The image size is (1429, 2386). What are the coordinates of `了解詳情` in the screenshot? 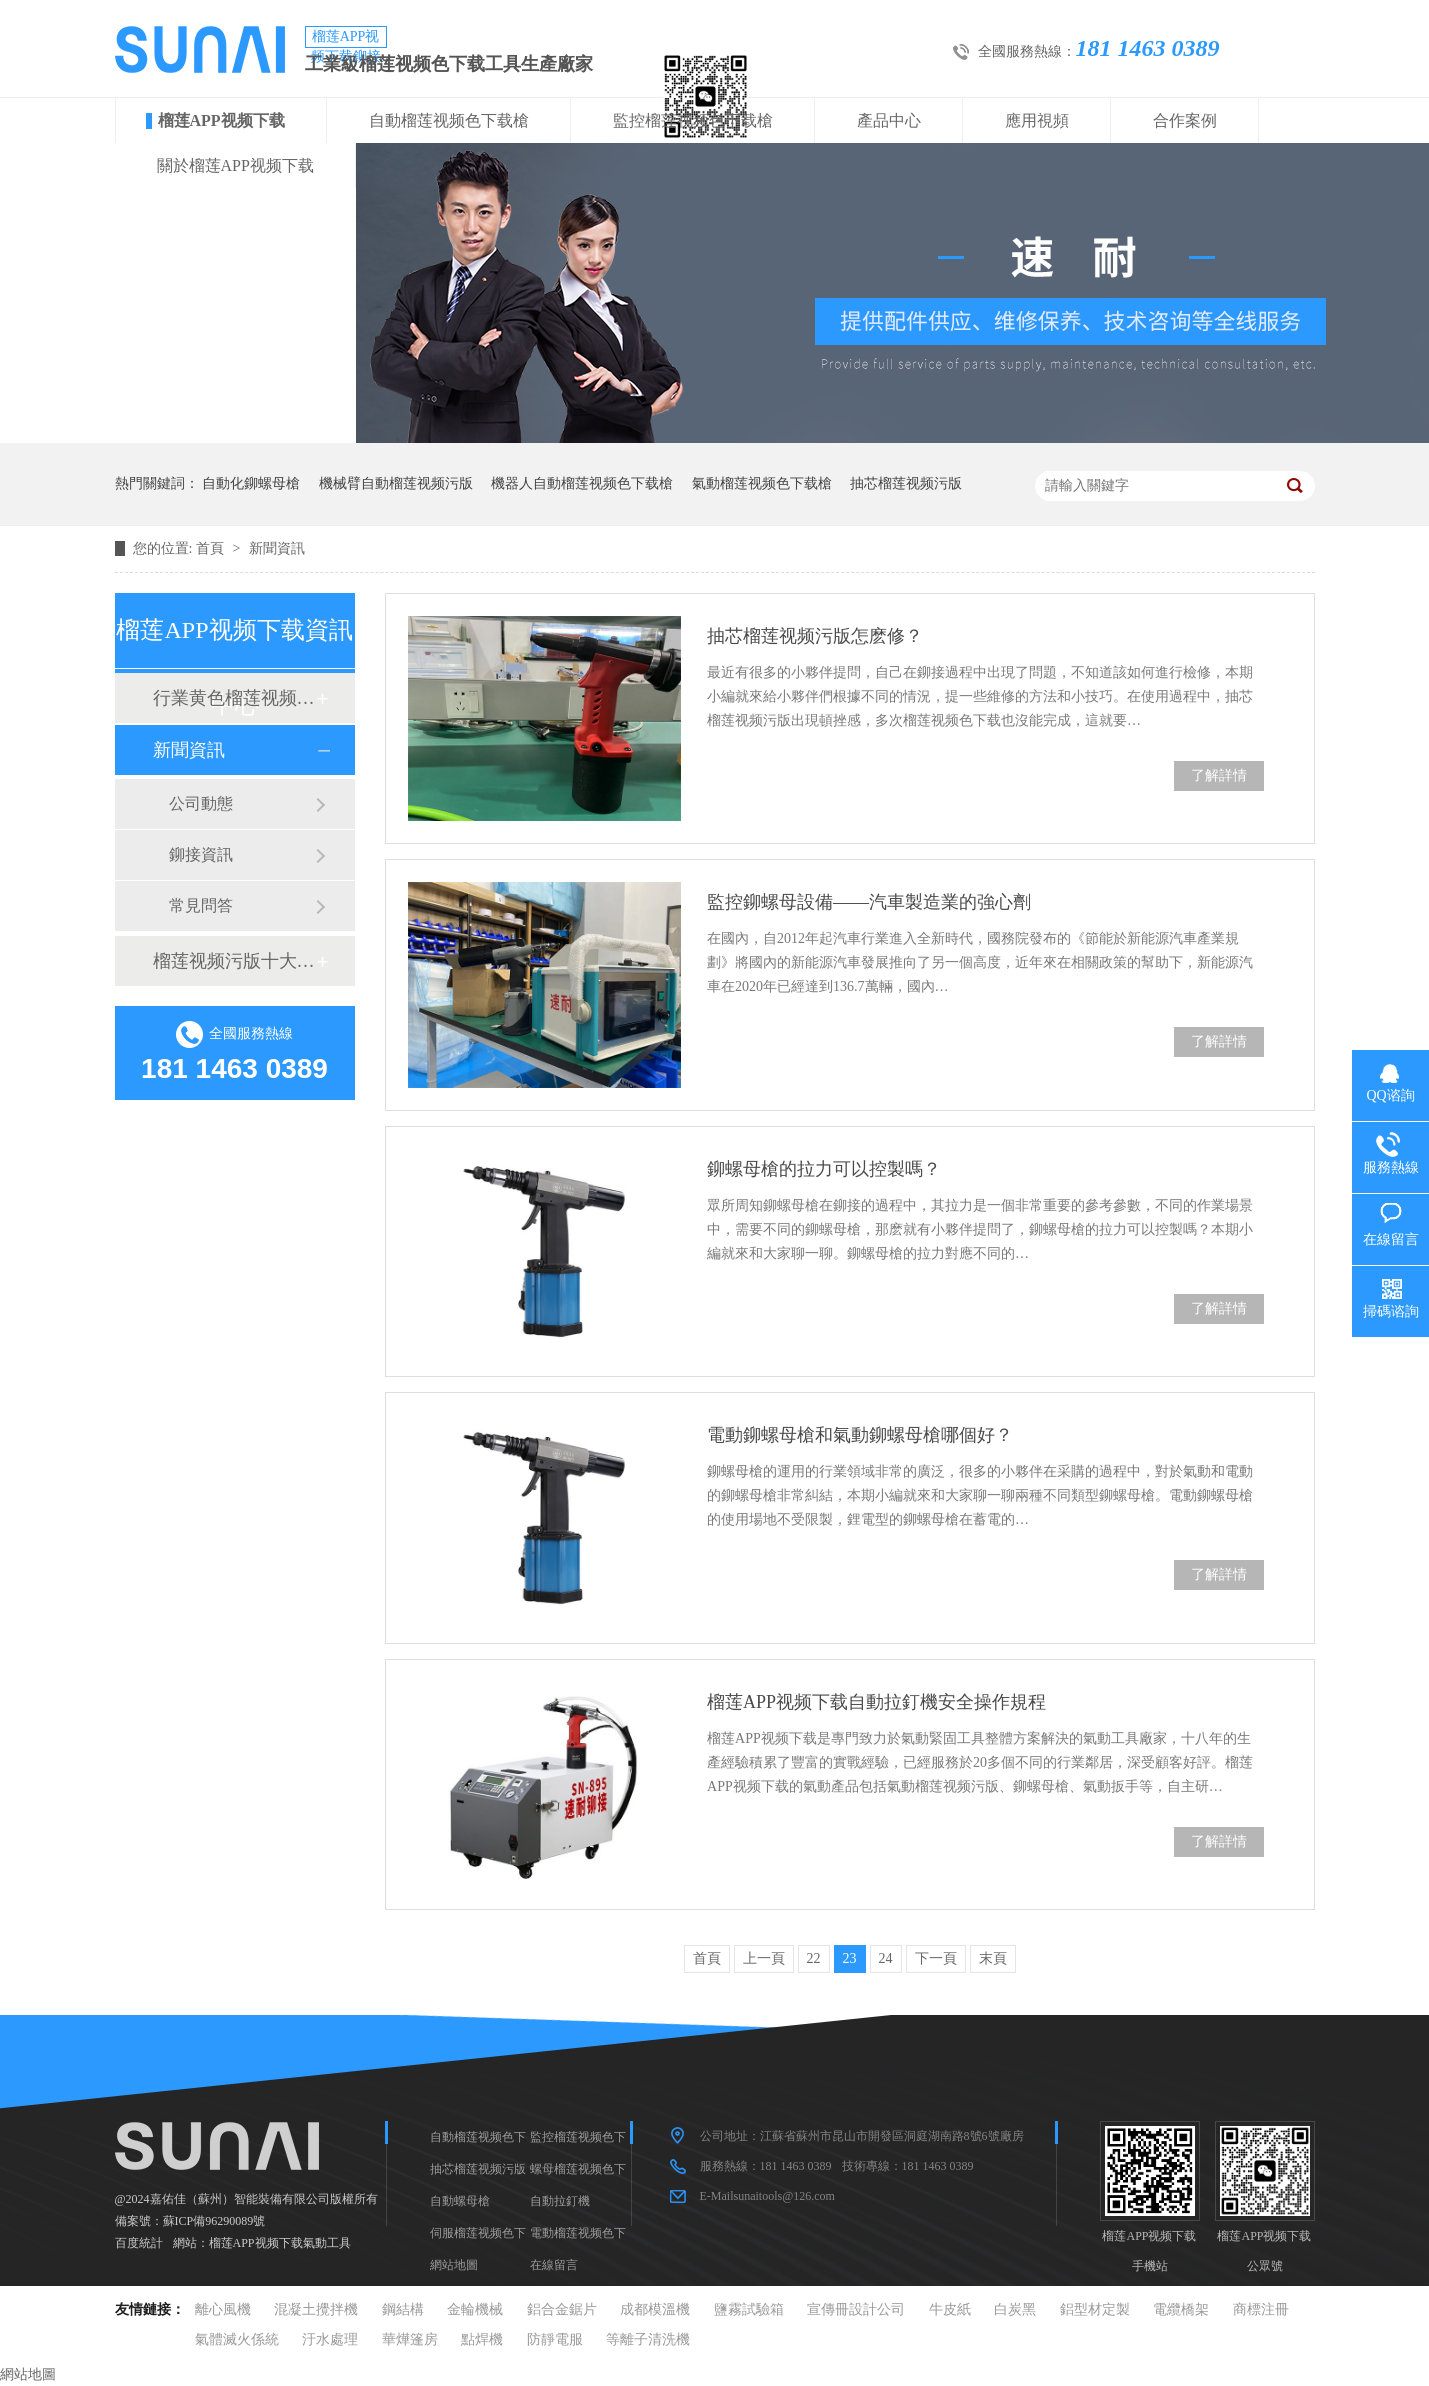 It's located at (1219, 775).